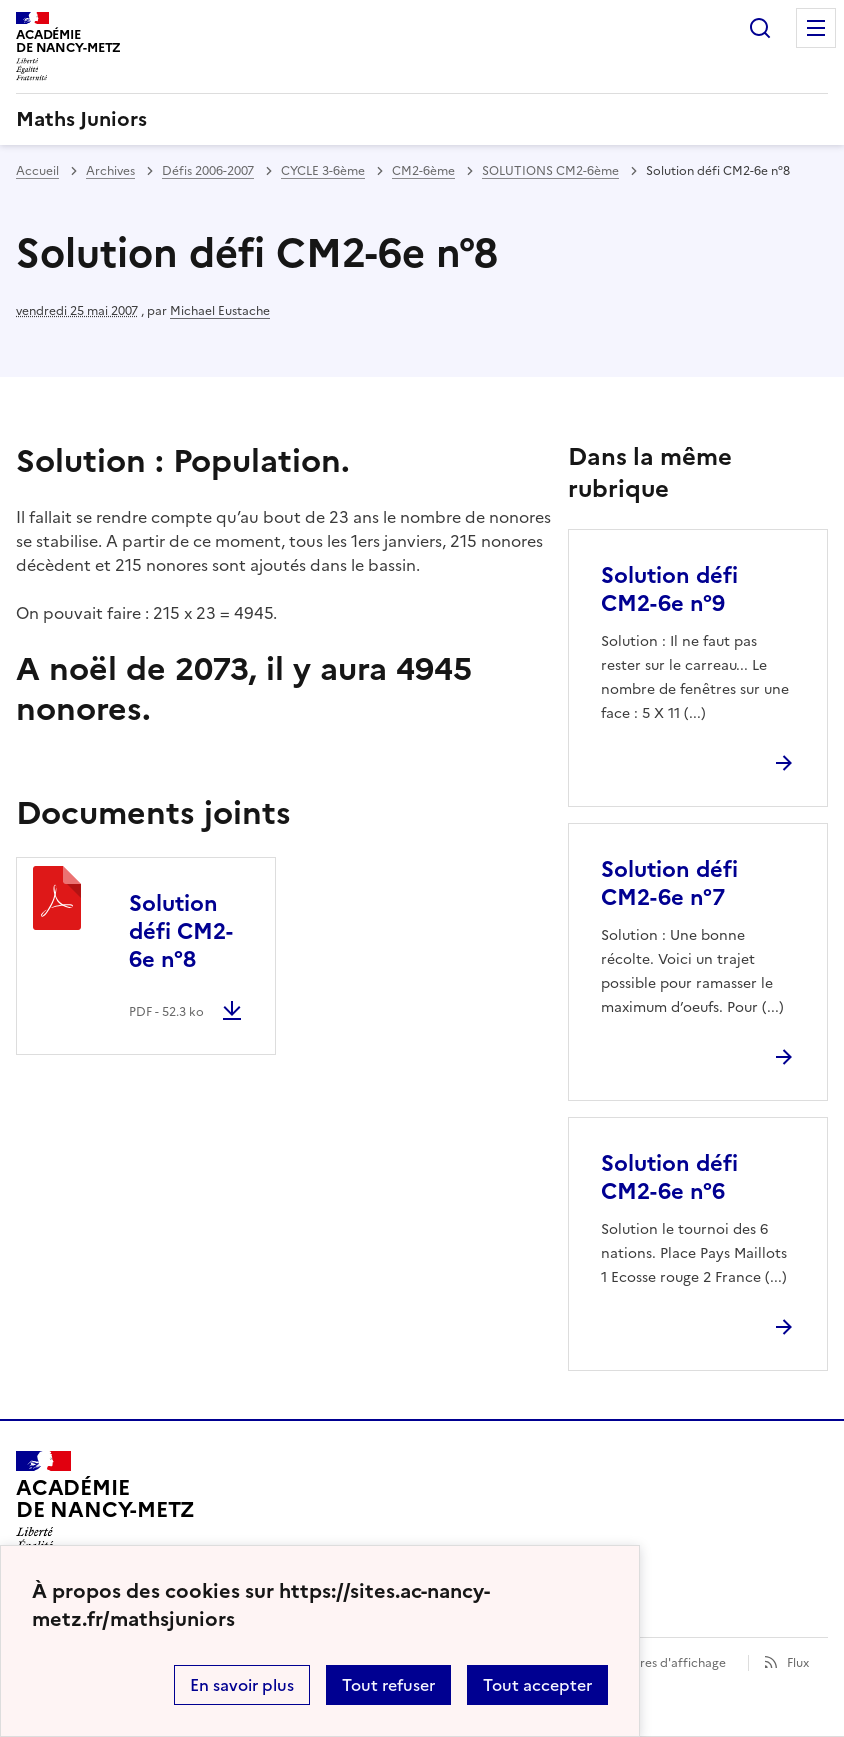 The width and height of the screenshot is (844, 1737). Describe the element at coordinates (669, 1177) in the screenshot. I see `Solution défi CM2-6e n°6 [Ouvrir l'article Solution défi CM2-6e n°6]` at that location.